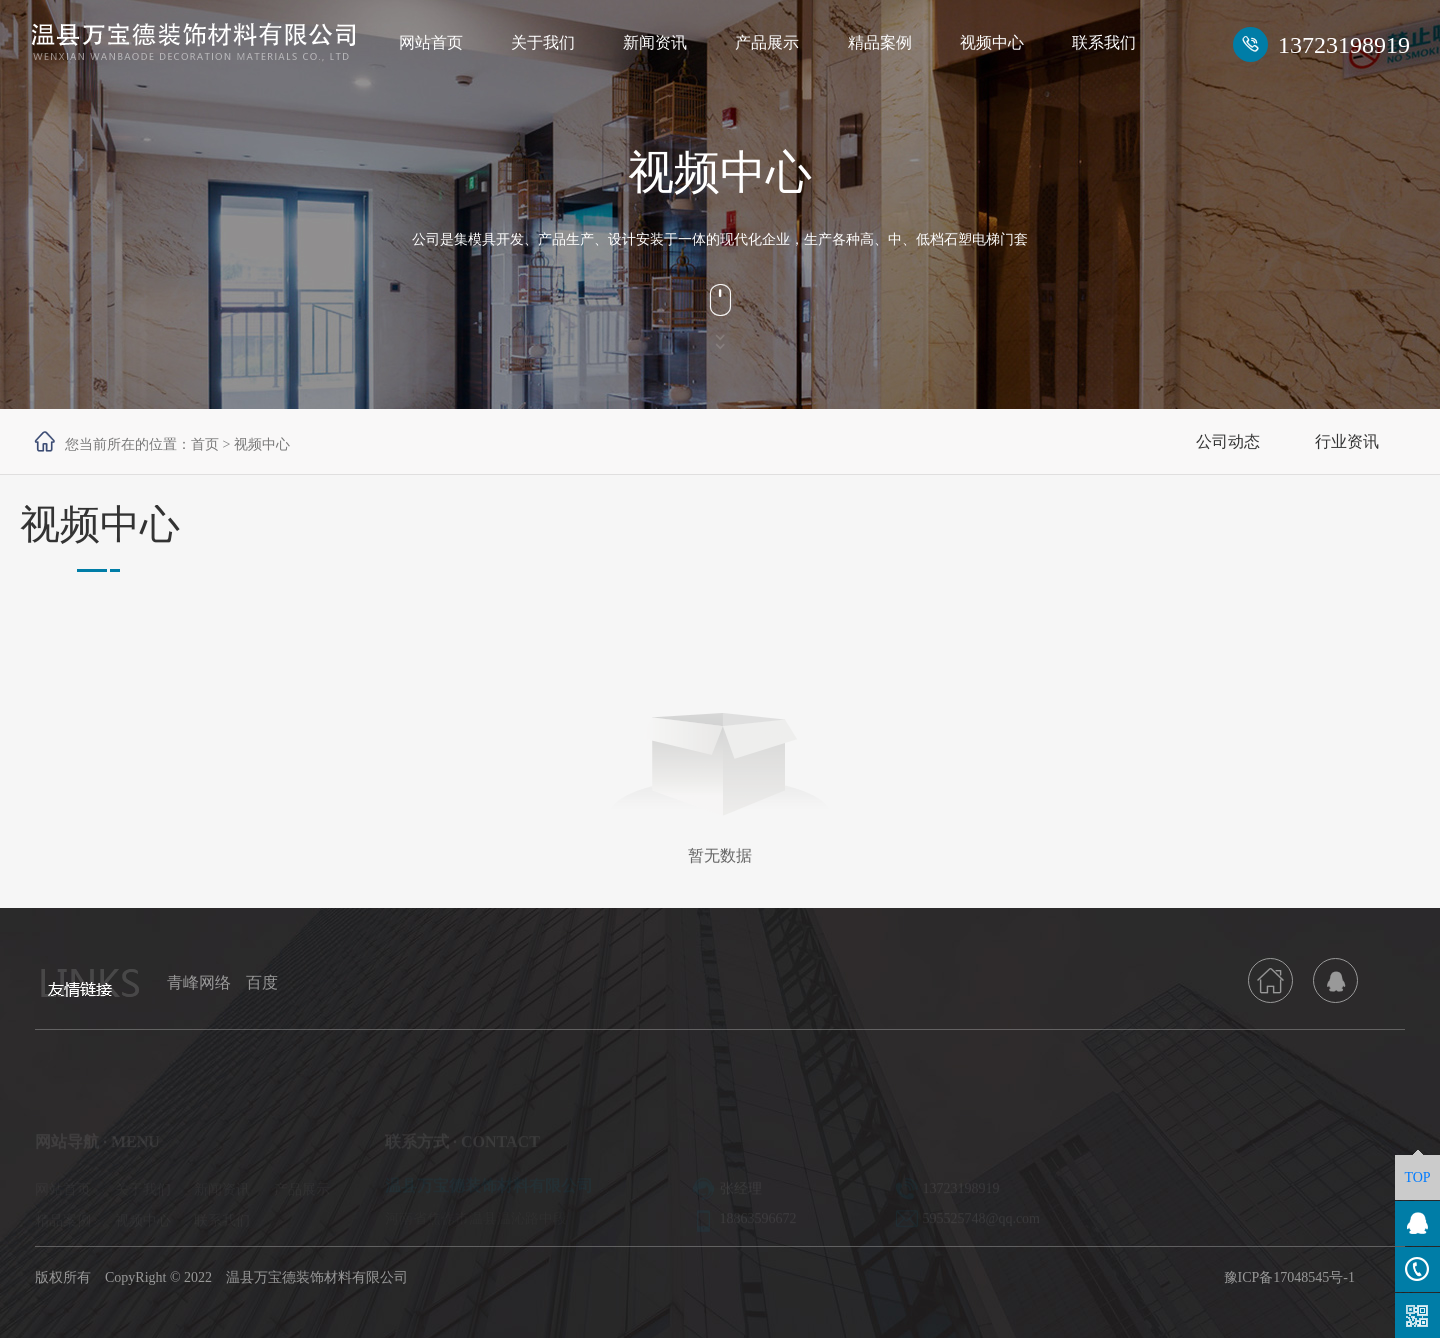 This screenshot has width=1440, height=1338. What do you see at coordinates (655, 42) in the screenshot?
I see `新闻资讯` at bounding box center [655, 42].